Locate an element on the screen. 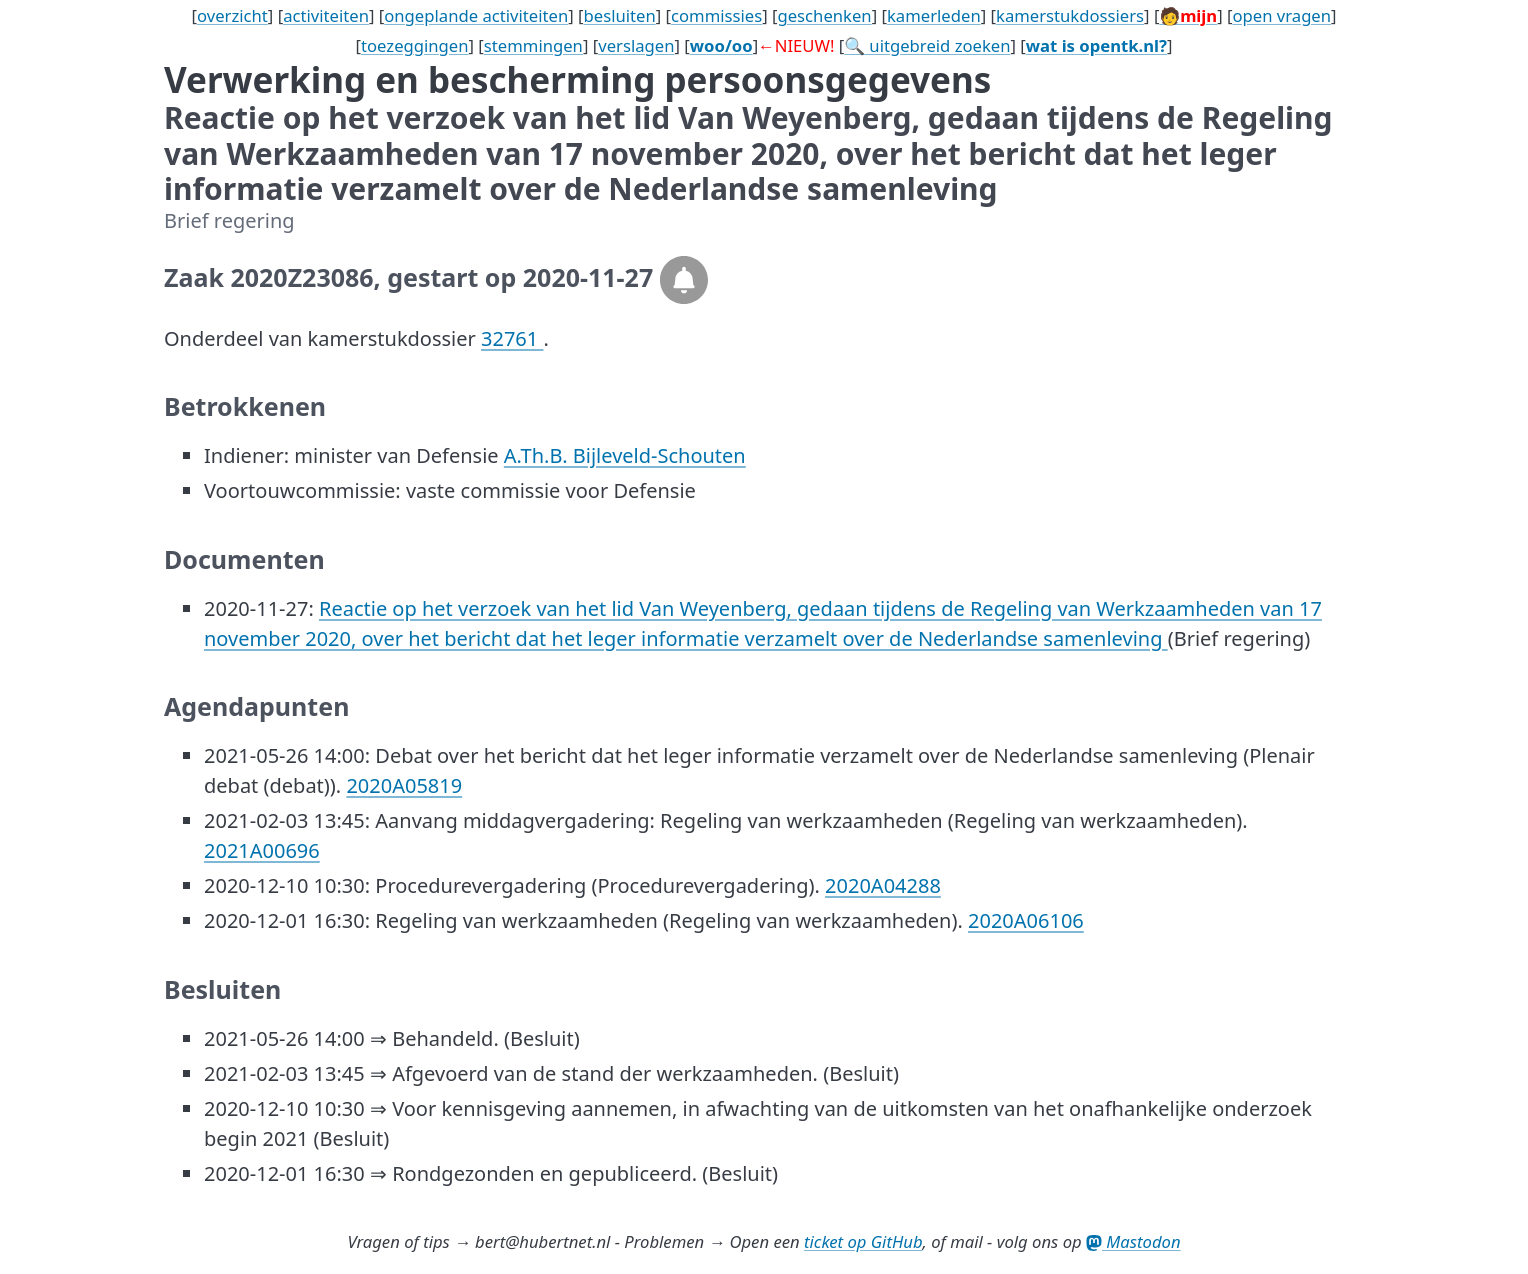 This screenshot has width=1528, height=1274. toezeggingen is located at coordinates (415, 45).